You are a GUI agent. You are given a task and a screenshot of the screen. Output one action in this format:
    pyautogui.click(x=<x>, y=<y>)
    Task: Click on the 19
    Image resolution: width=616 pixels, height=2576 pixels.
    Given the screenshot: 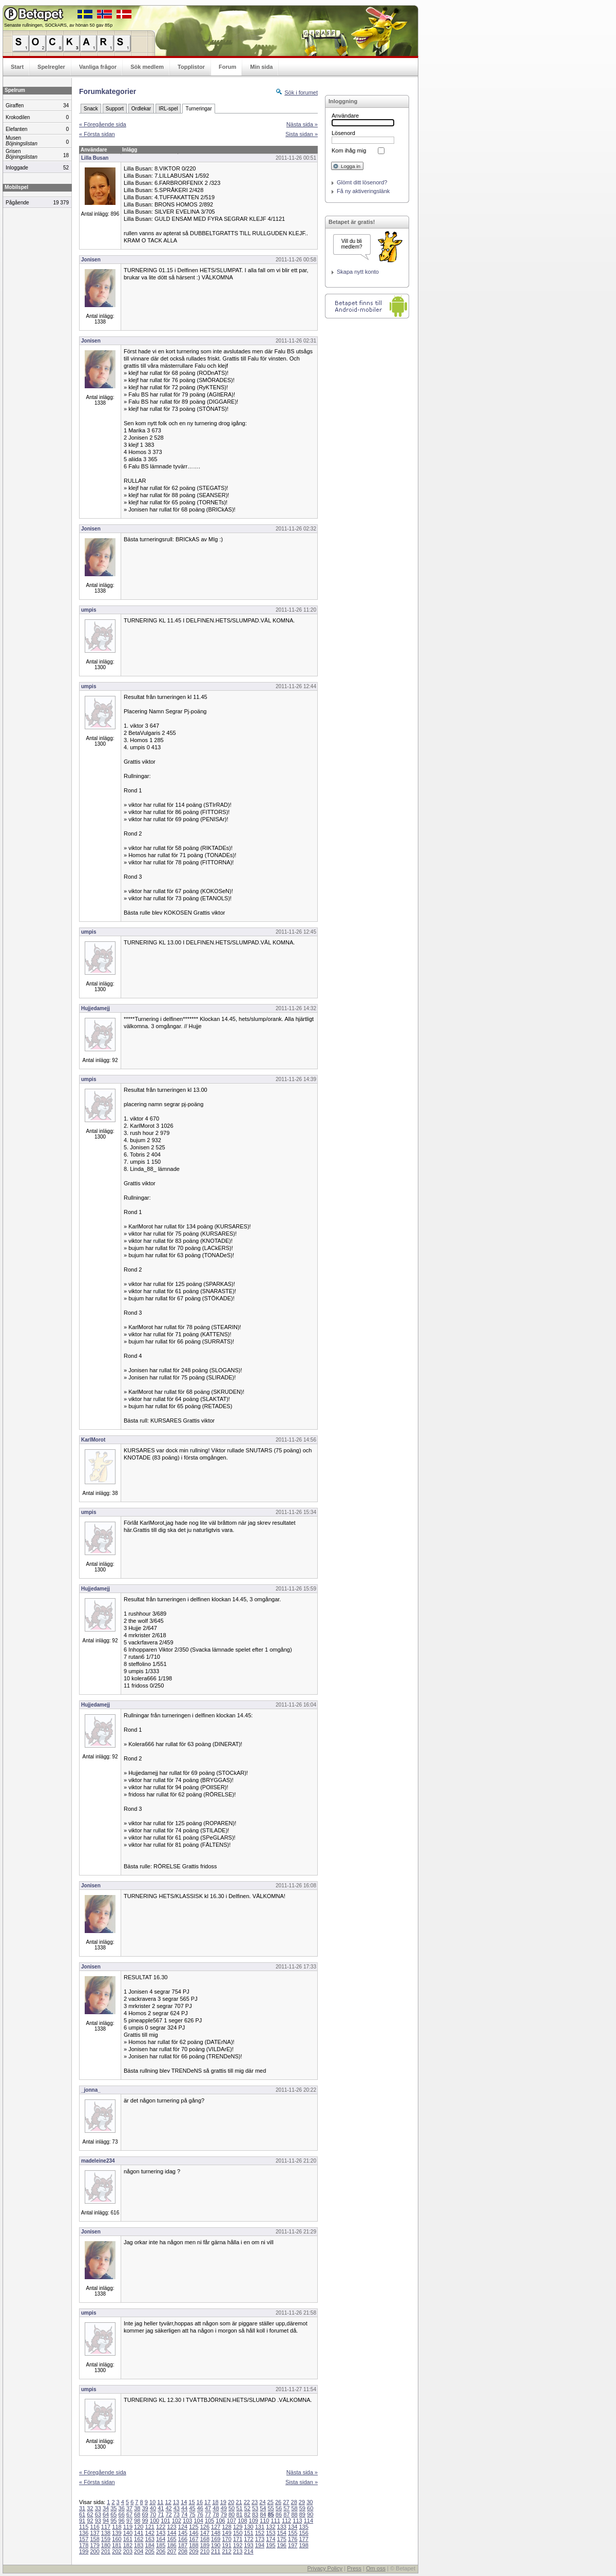 What is the action you would take?
    pyautogui.click(x=223, y=2502)
    